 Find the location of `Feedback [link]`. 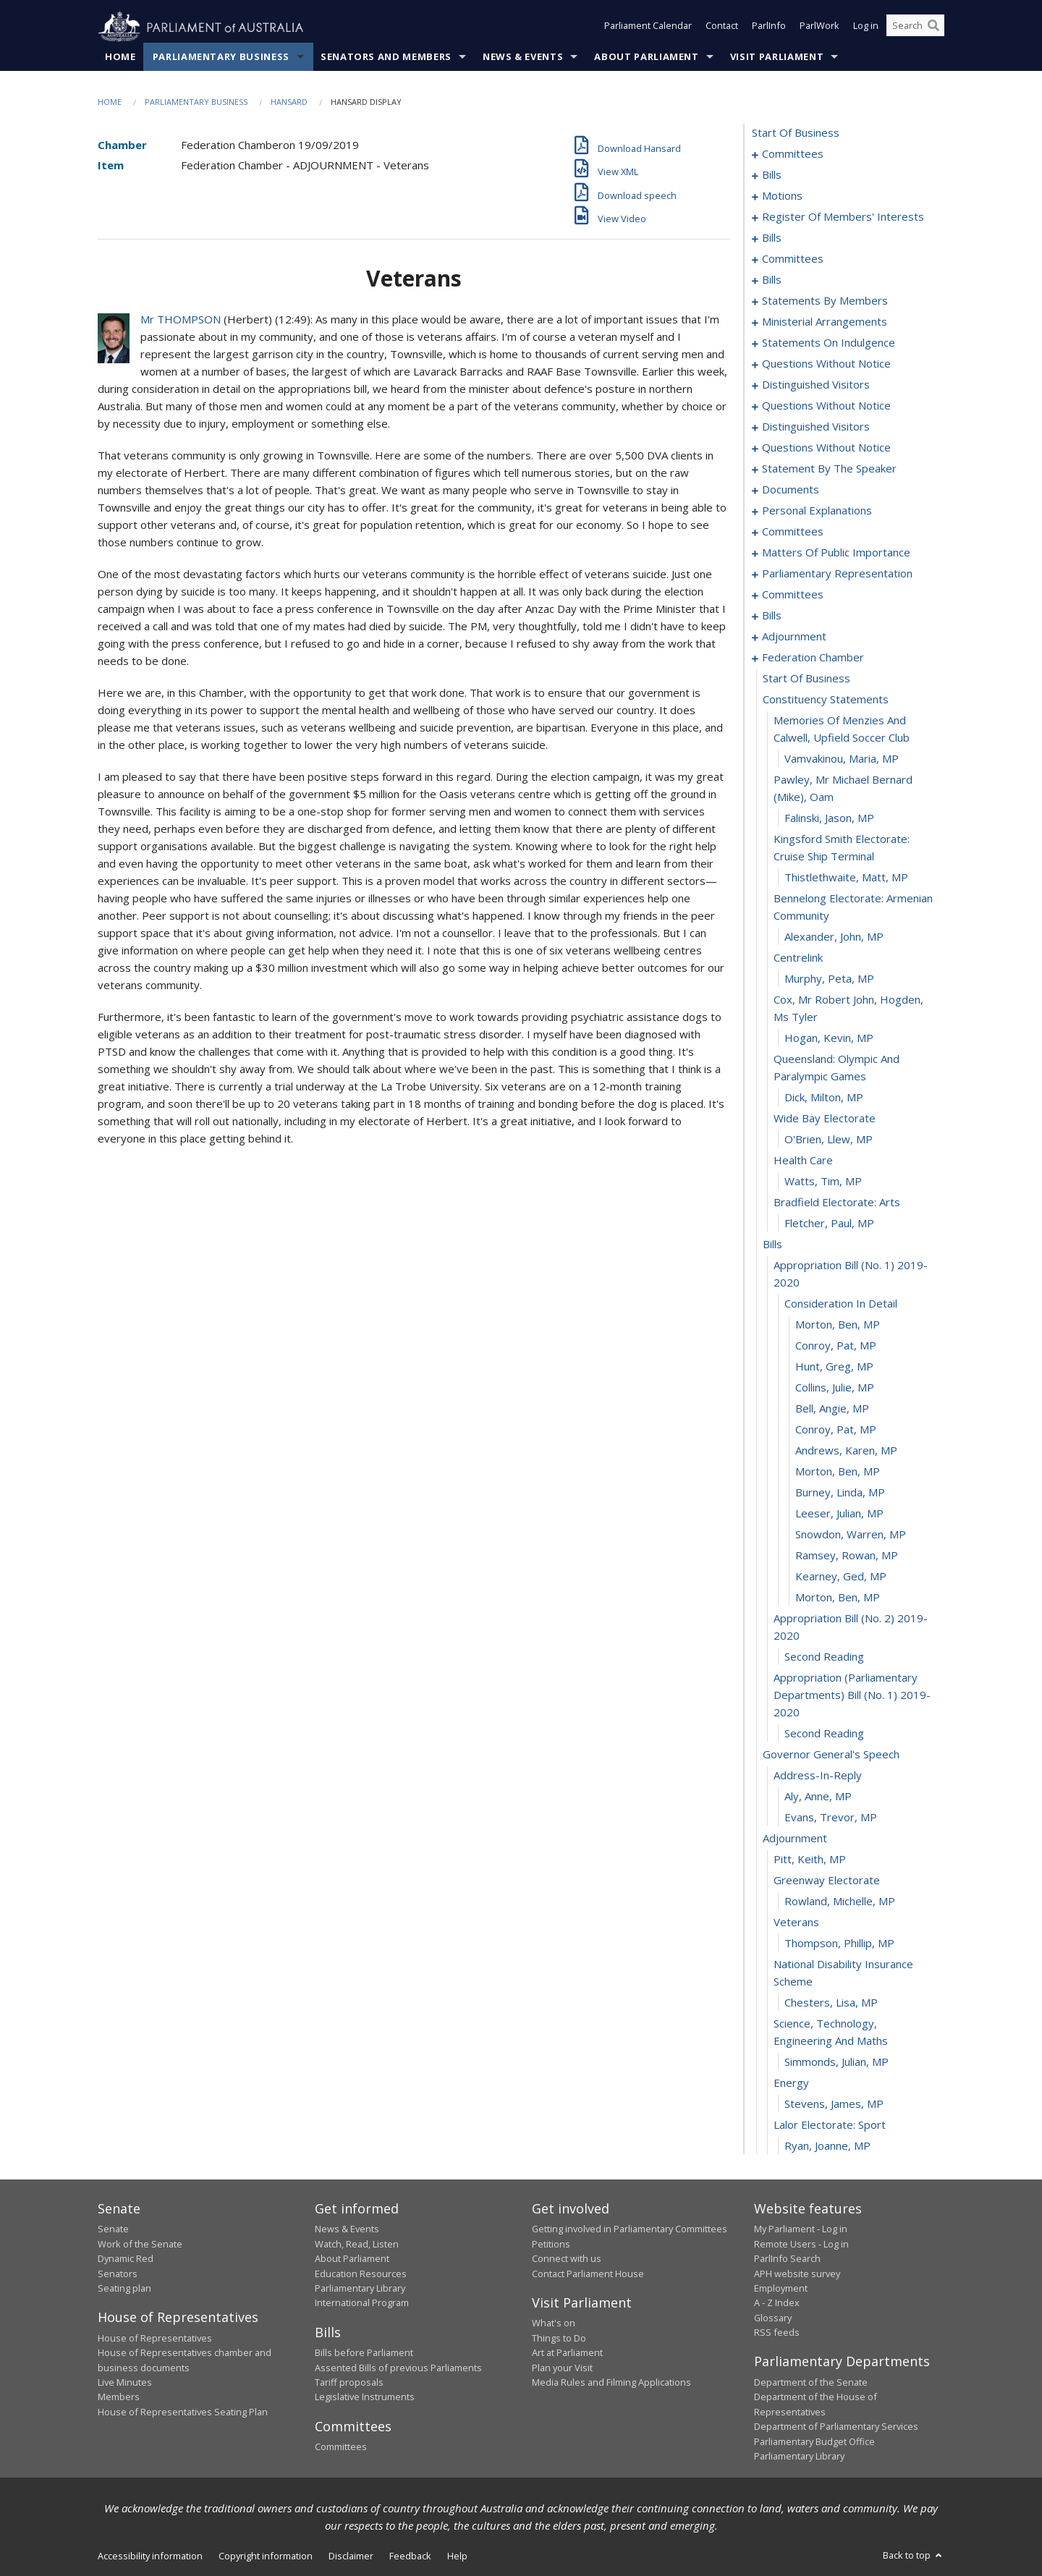

Feedback [link] is located at coordinates (410, 2556).